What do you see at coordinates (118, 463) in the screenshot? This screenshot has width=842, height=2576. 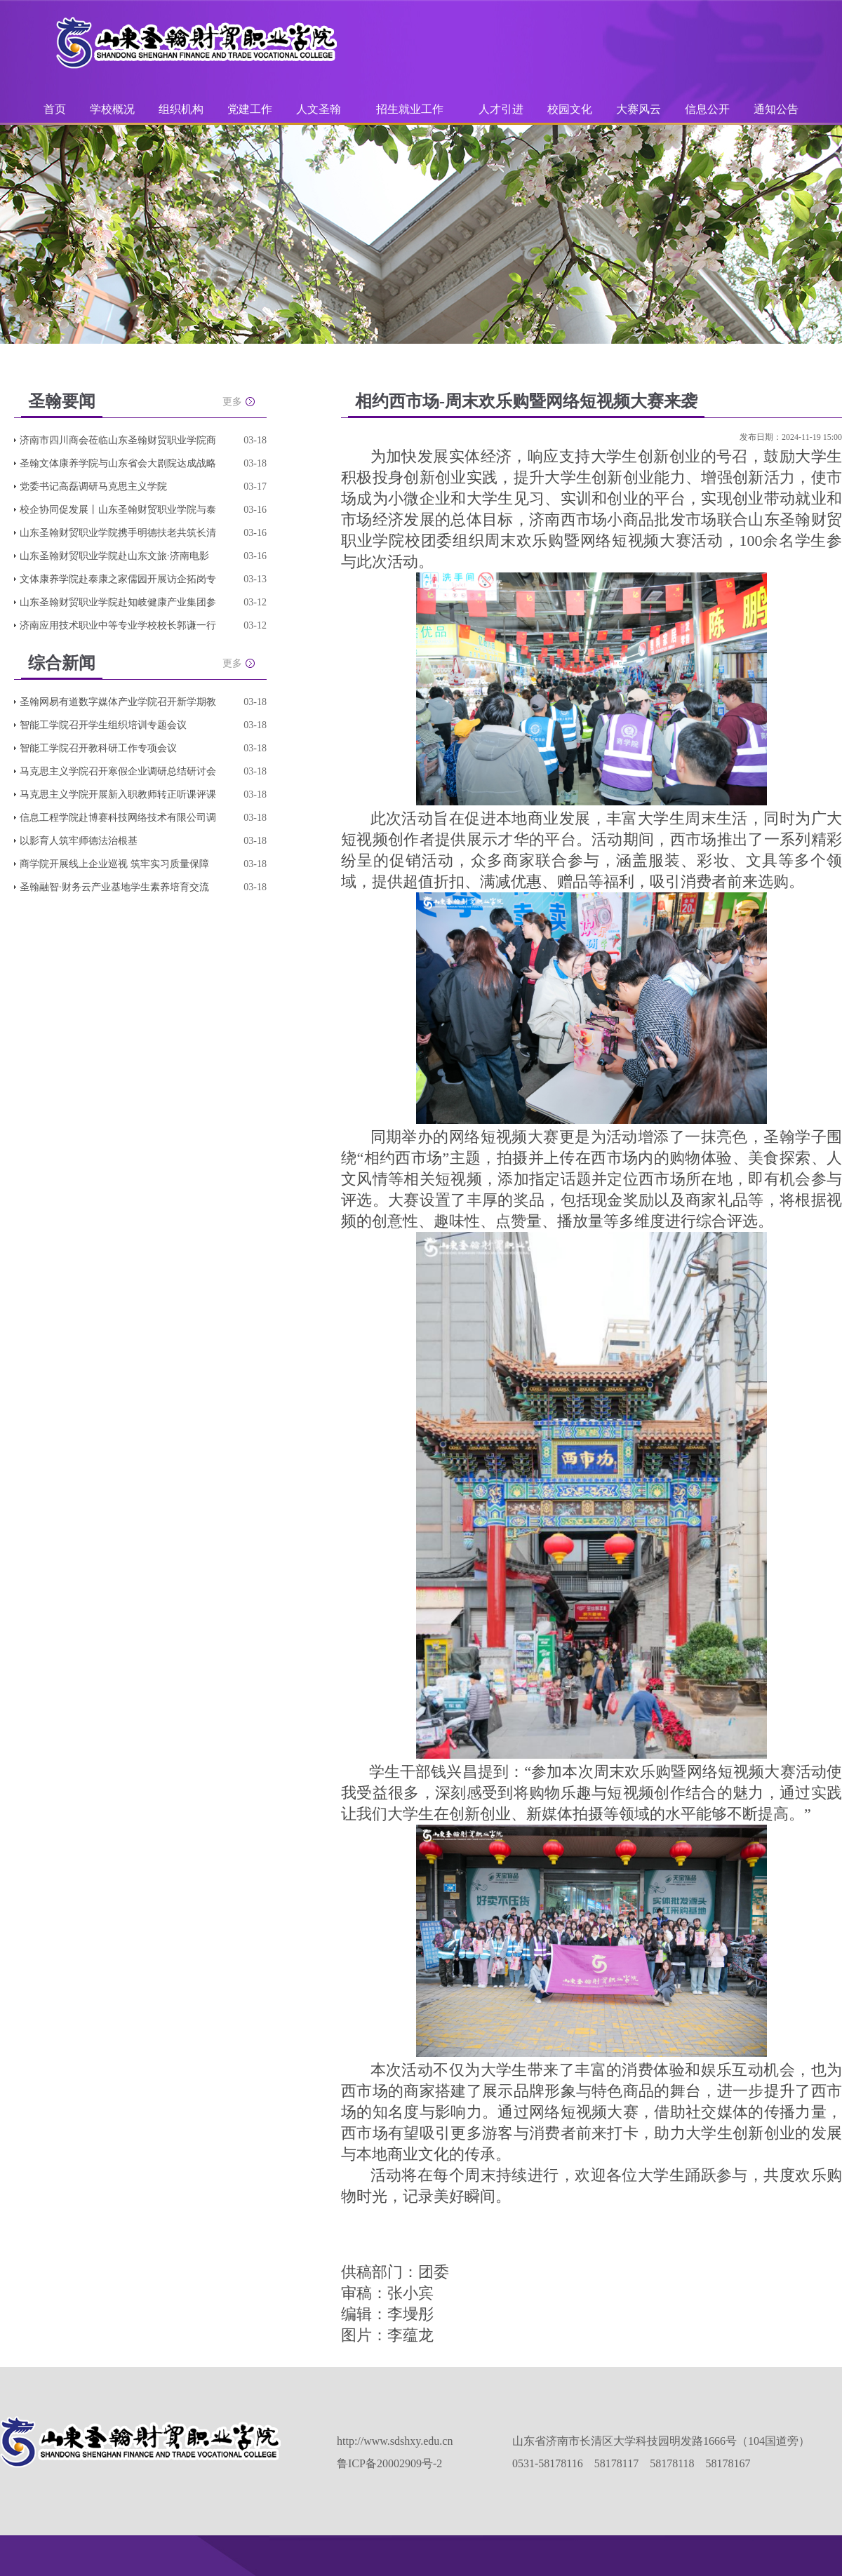 I see `圣翰文体康养学院与山东省会大剧院达成战略` at bounding box center [118, 463].